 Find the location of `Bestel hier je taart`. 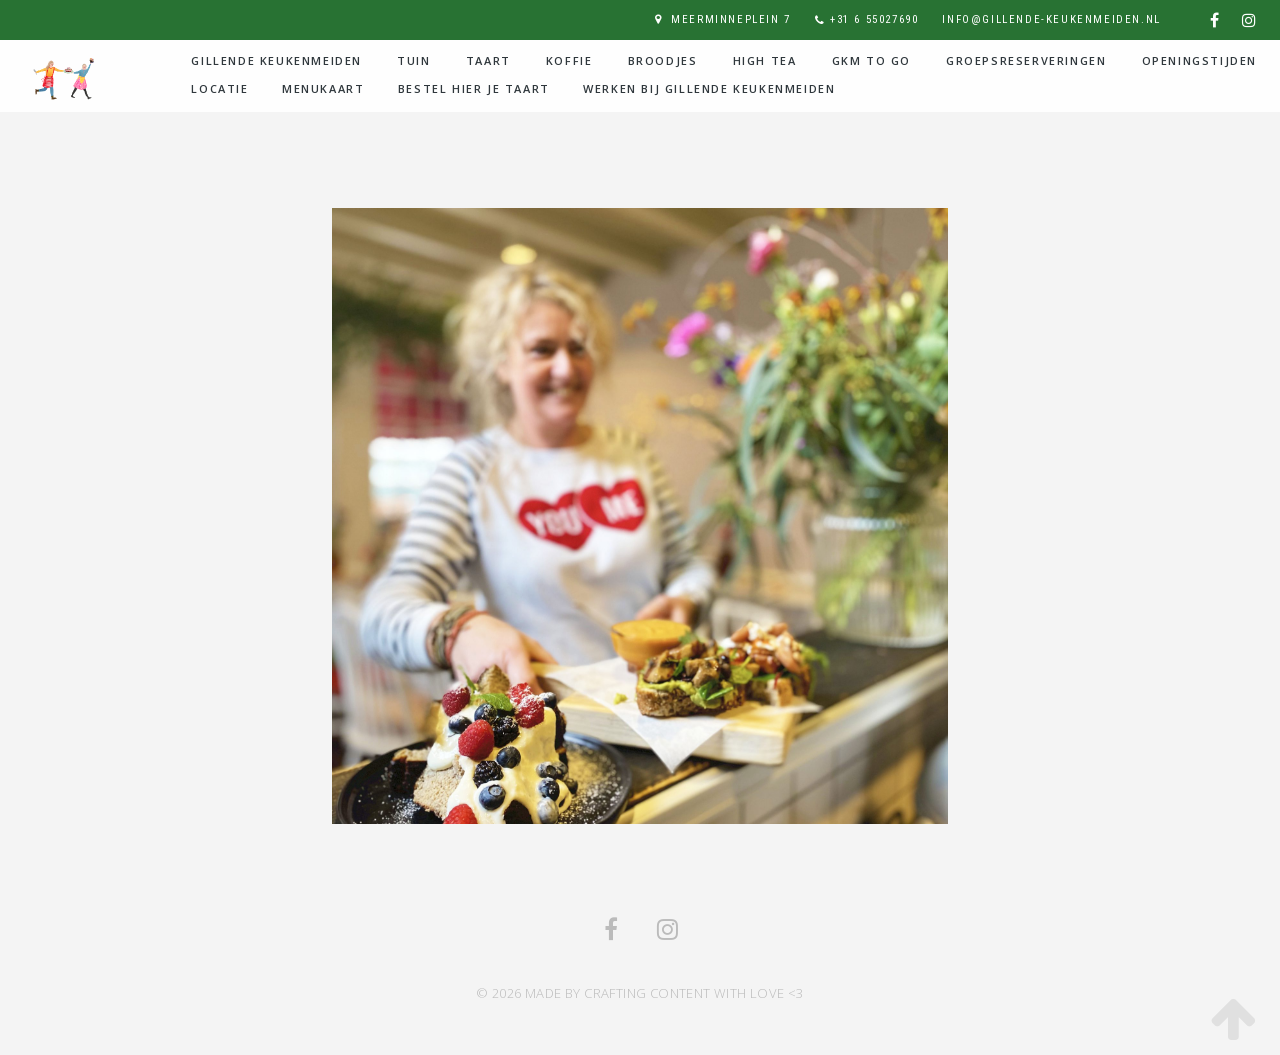

Bestel hier je taart is located at coordinates (474, 88).